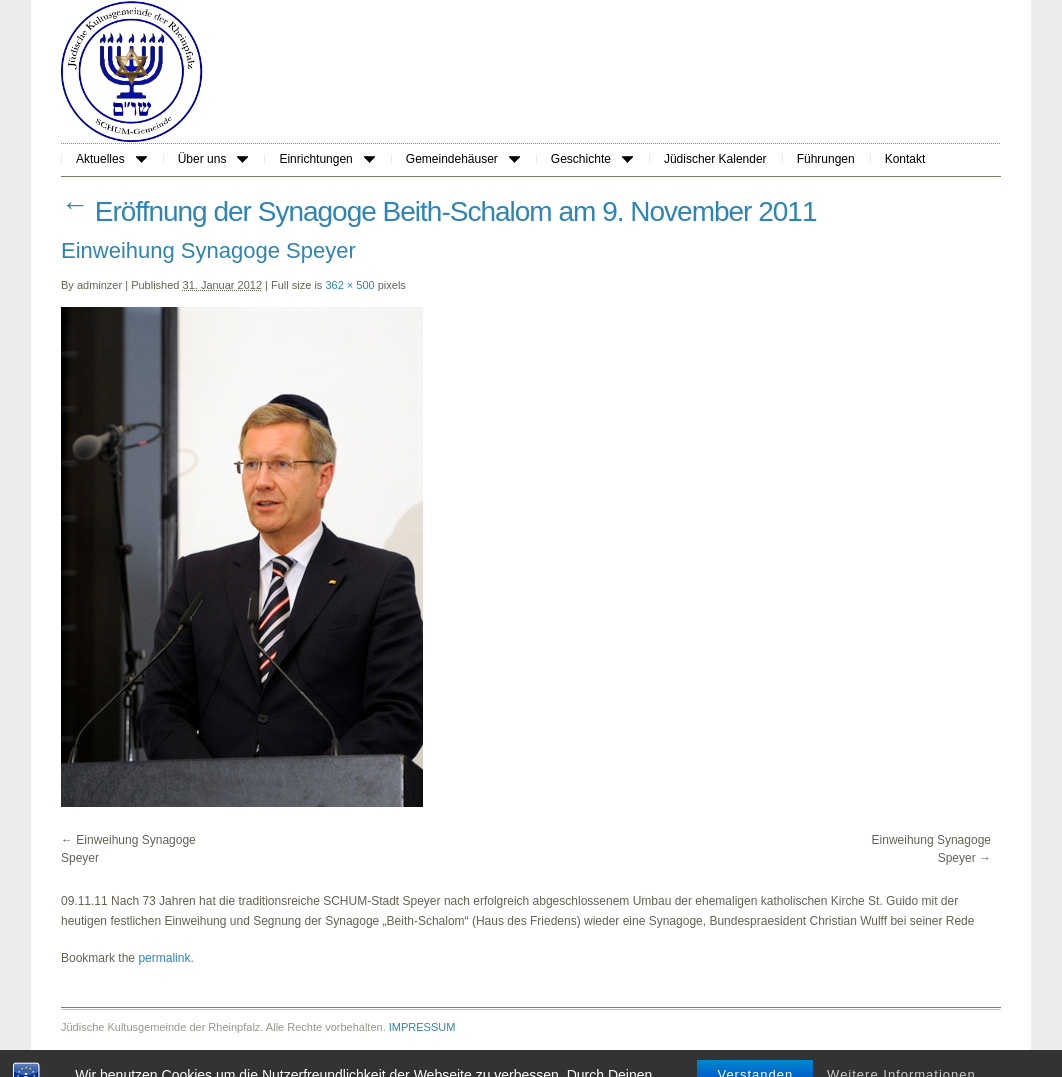 The height and width of the screenshot is (1077, 1062). Describe the element at coordinates (213, 159) in the screenshot. I see `Über uns` at that location.